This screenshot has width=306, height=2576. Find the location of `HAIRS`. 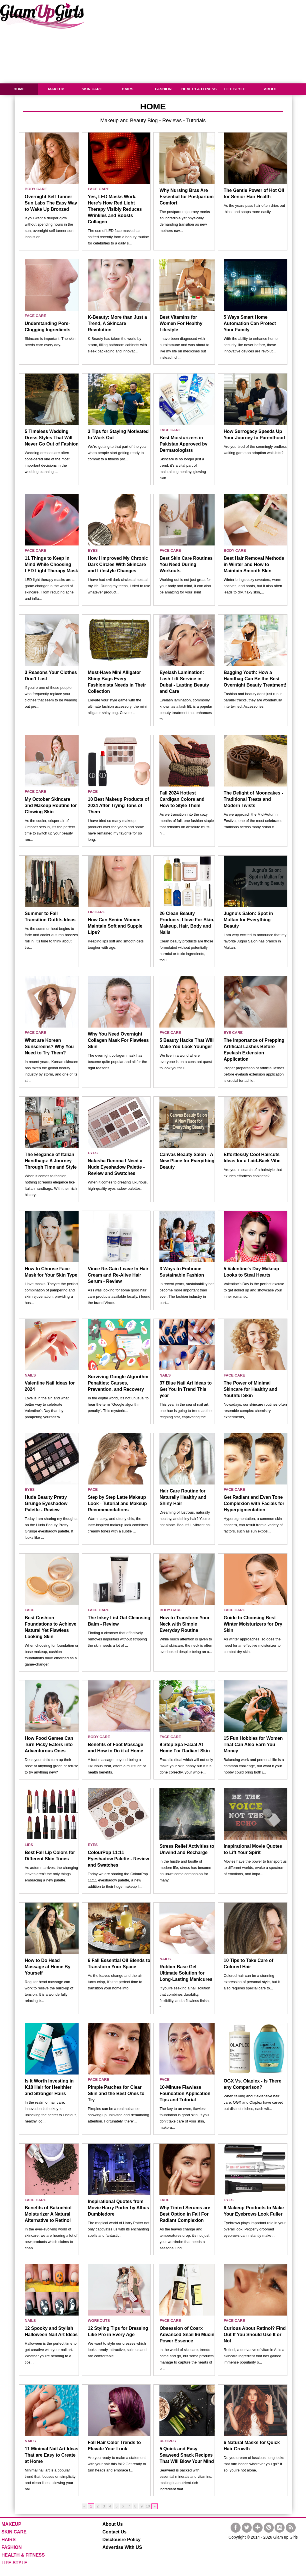

HAIRS is located at coordinates (127, 89).